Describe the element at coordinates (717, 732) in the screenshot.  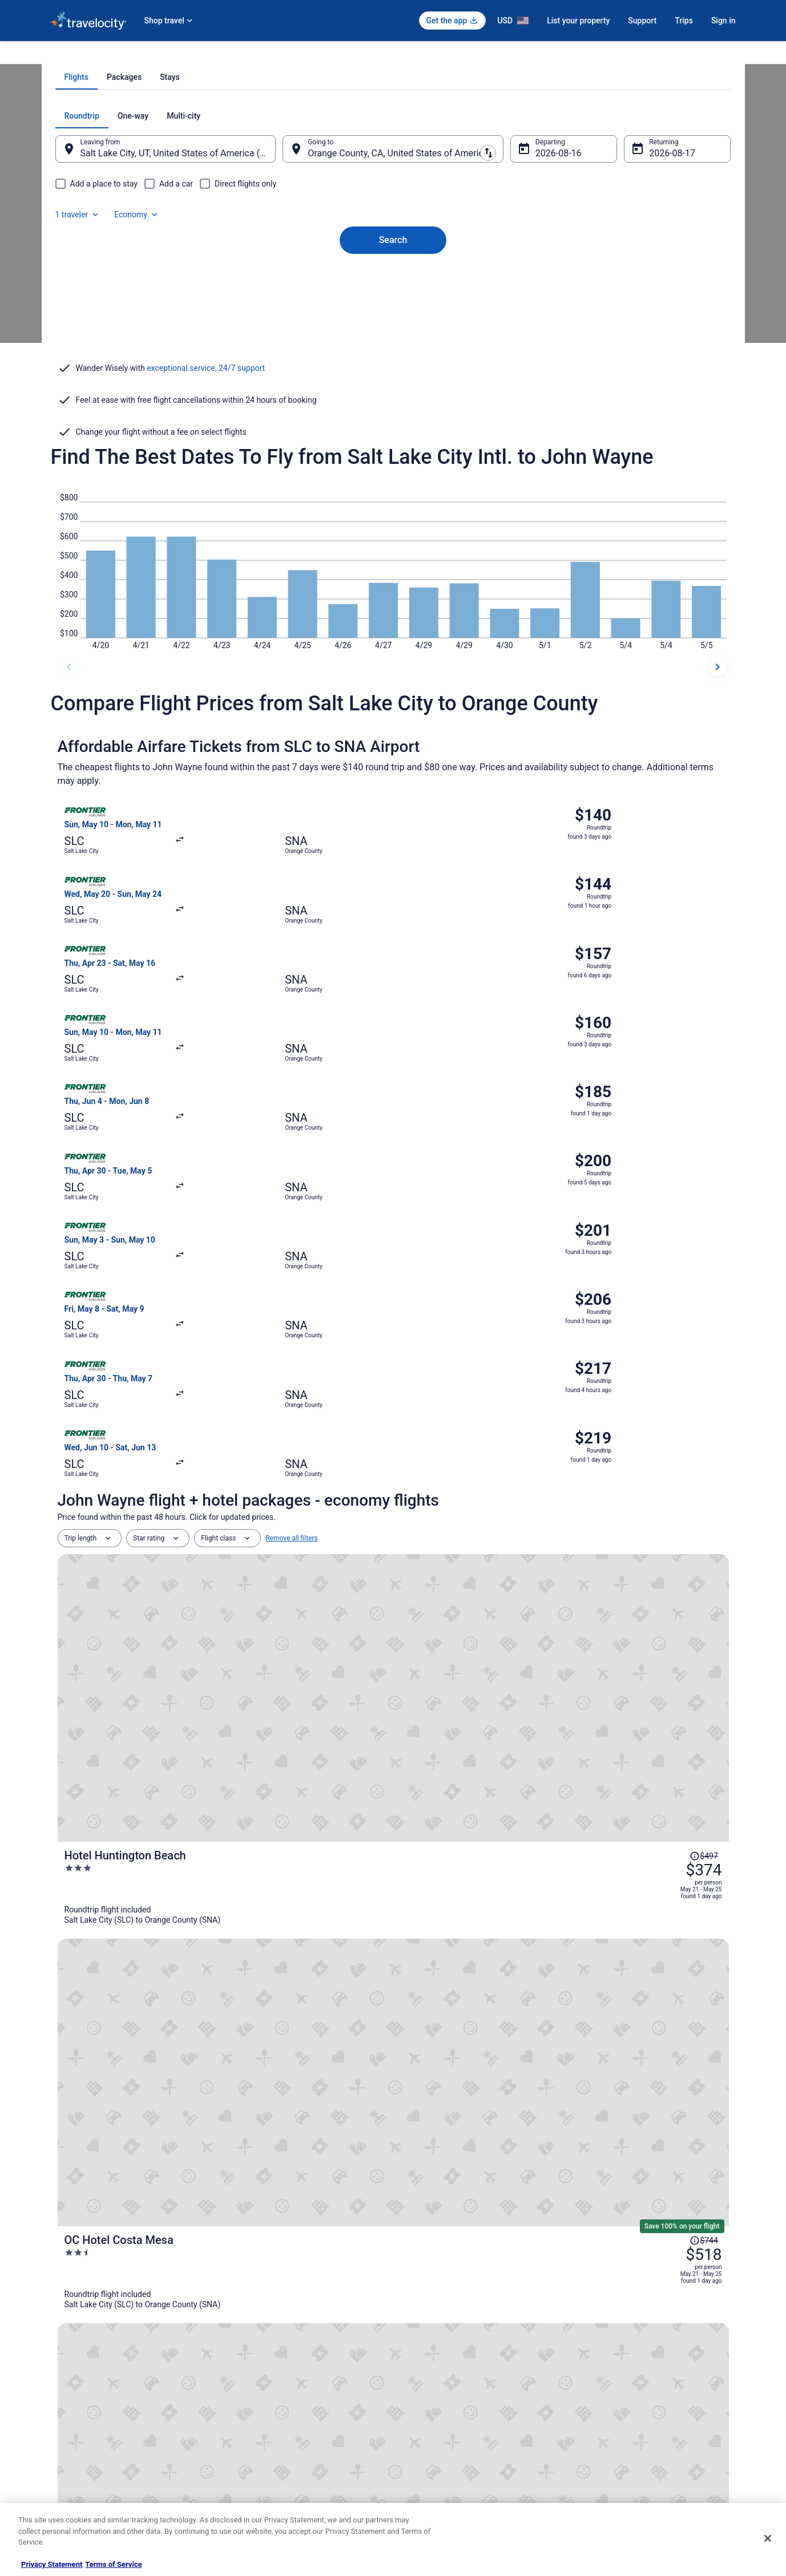
I see `[next dates]` at that location.